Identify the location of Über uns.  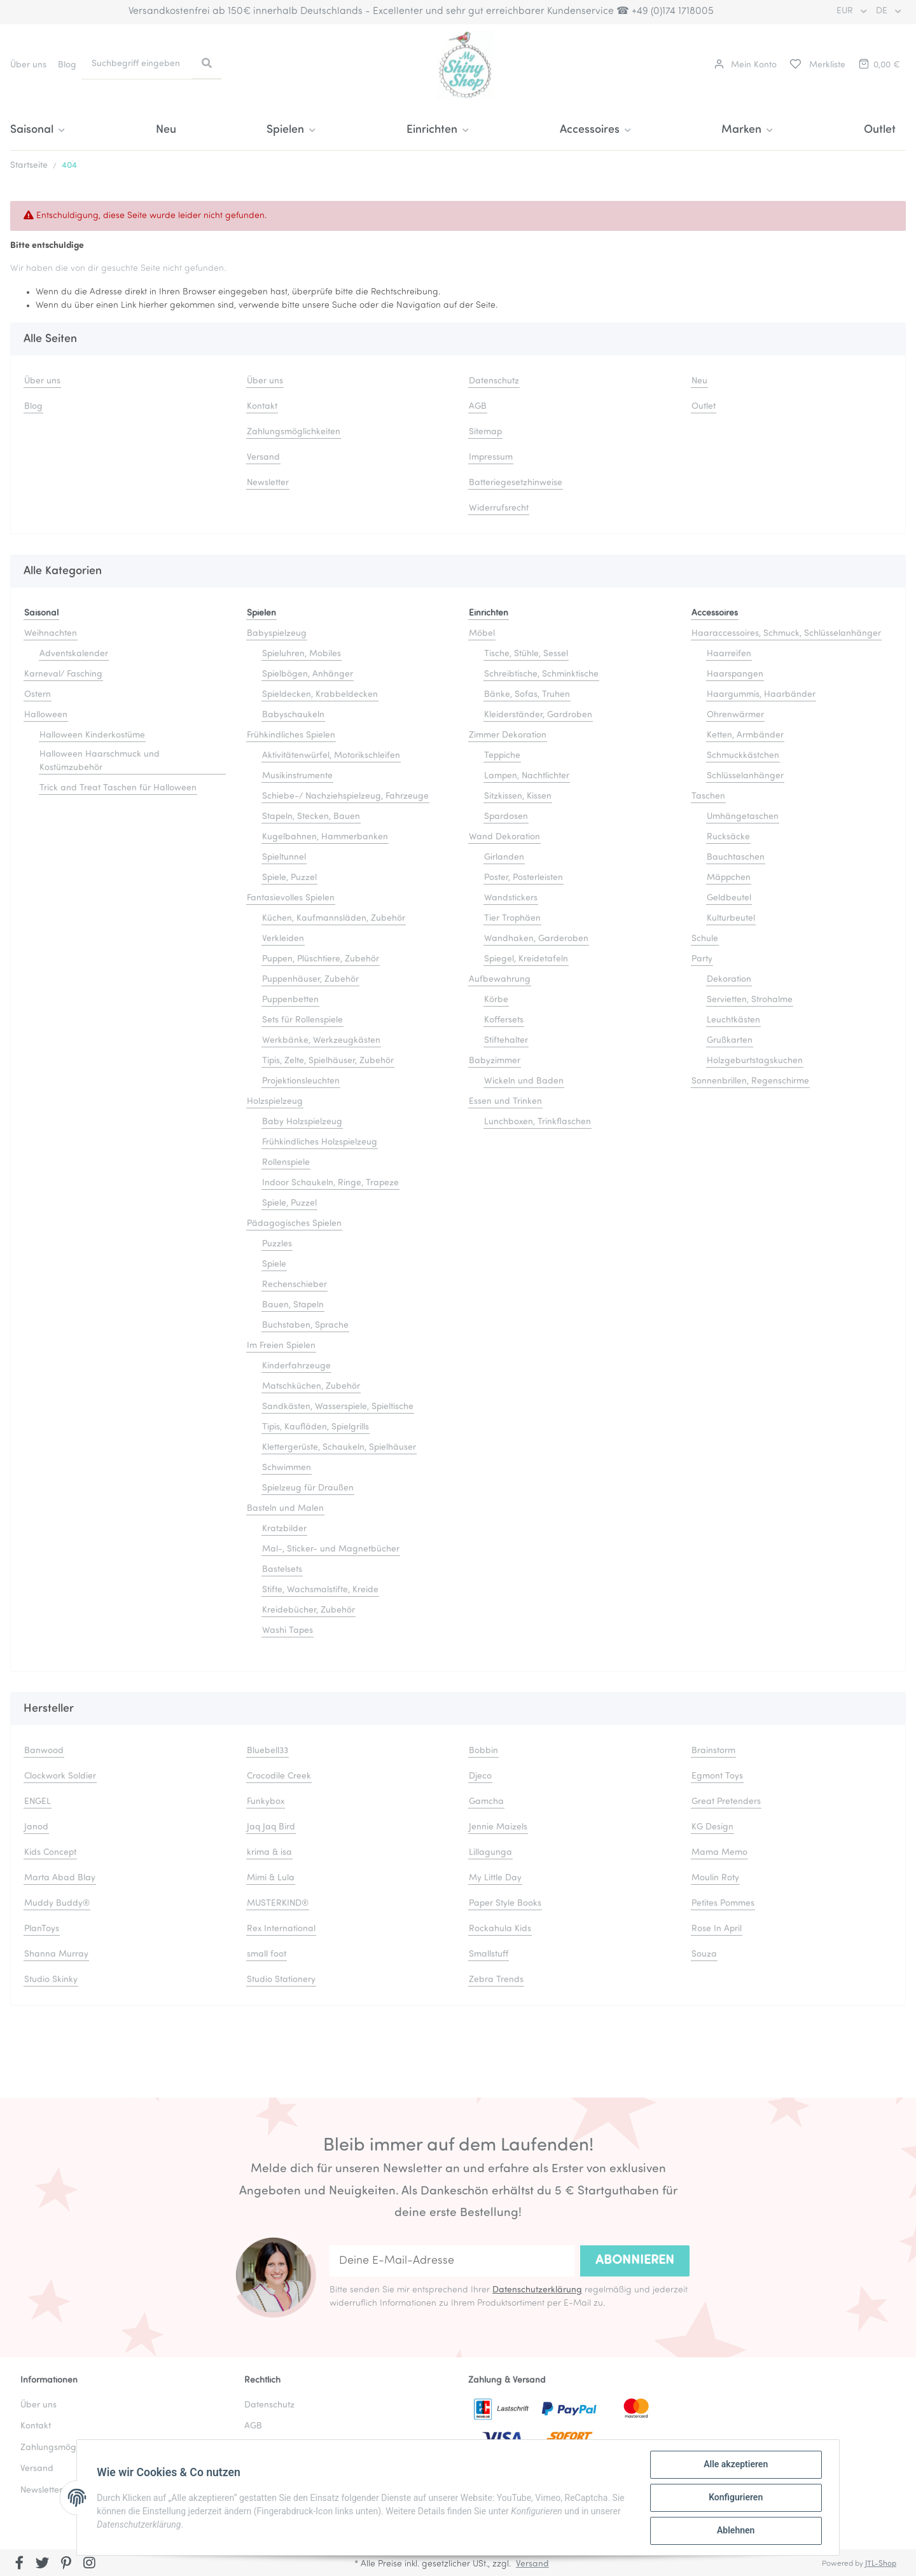
(28, 65).